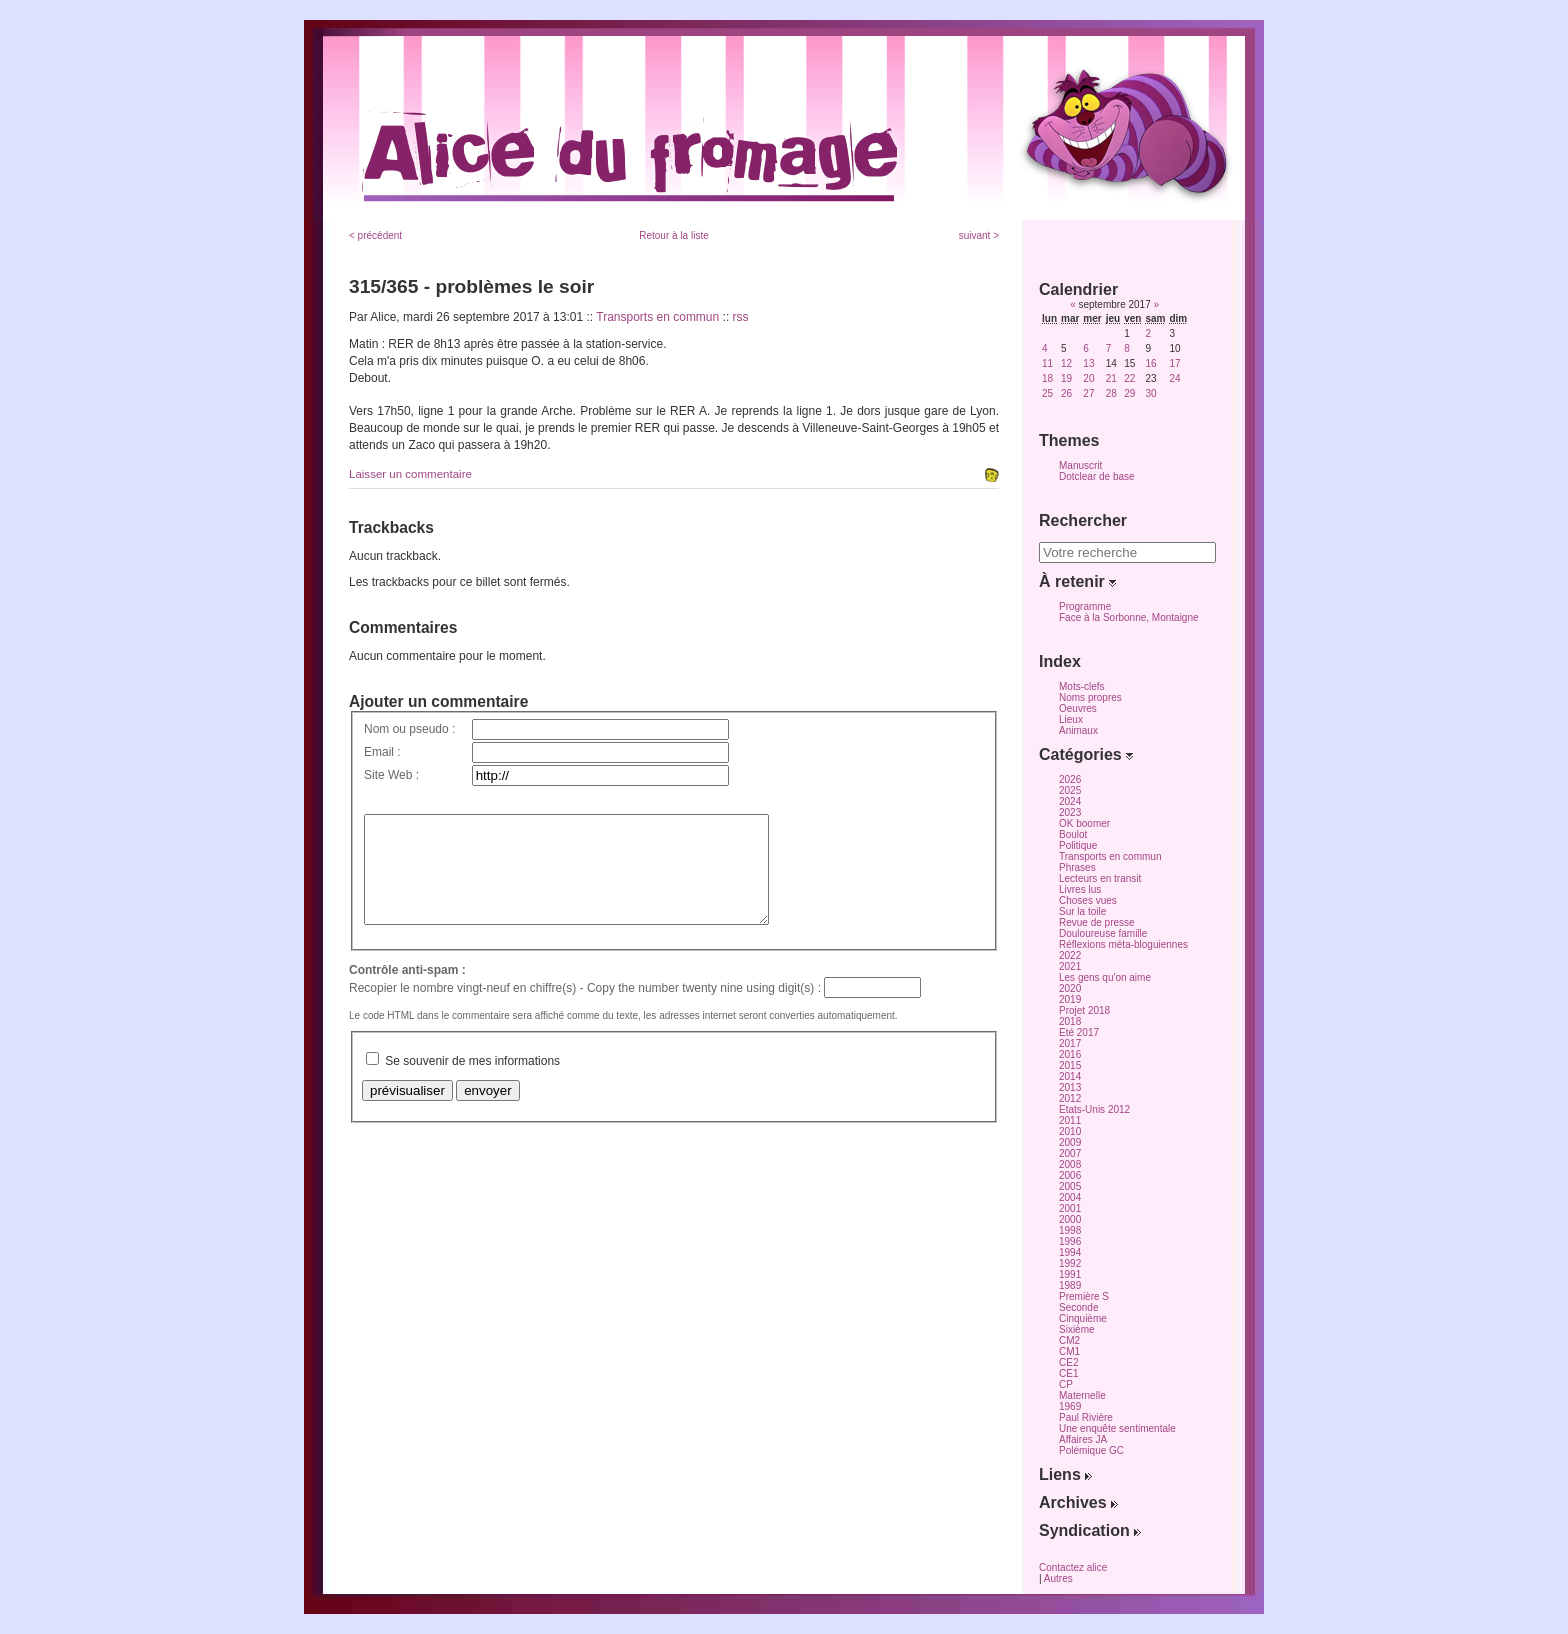 Image resolution: width=1568 pixels, height=1634 pixels. What do you see at coordinates (1082, 686) in the screenshot?
I see `Mots-clefs` at bounding box center [1082, 686].